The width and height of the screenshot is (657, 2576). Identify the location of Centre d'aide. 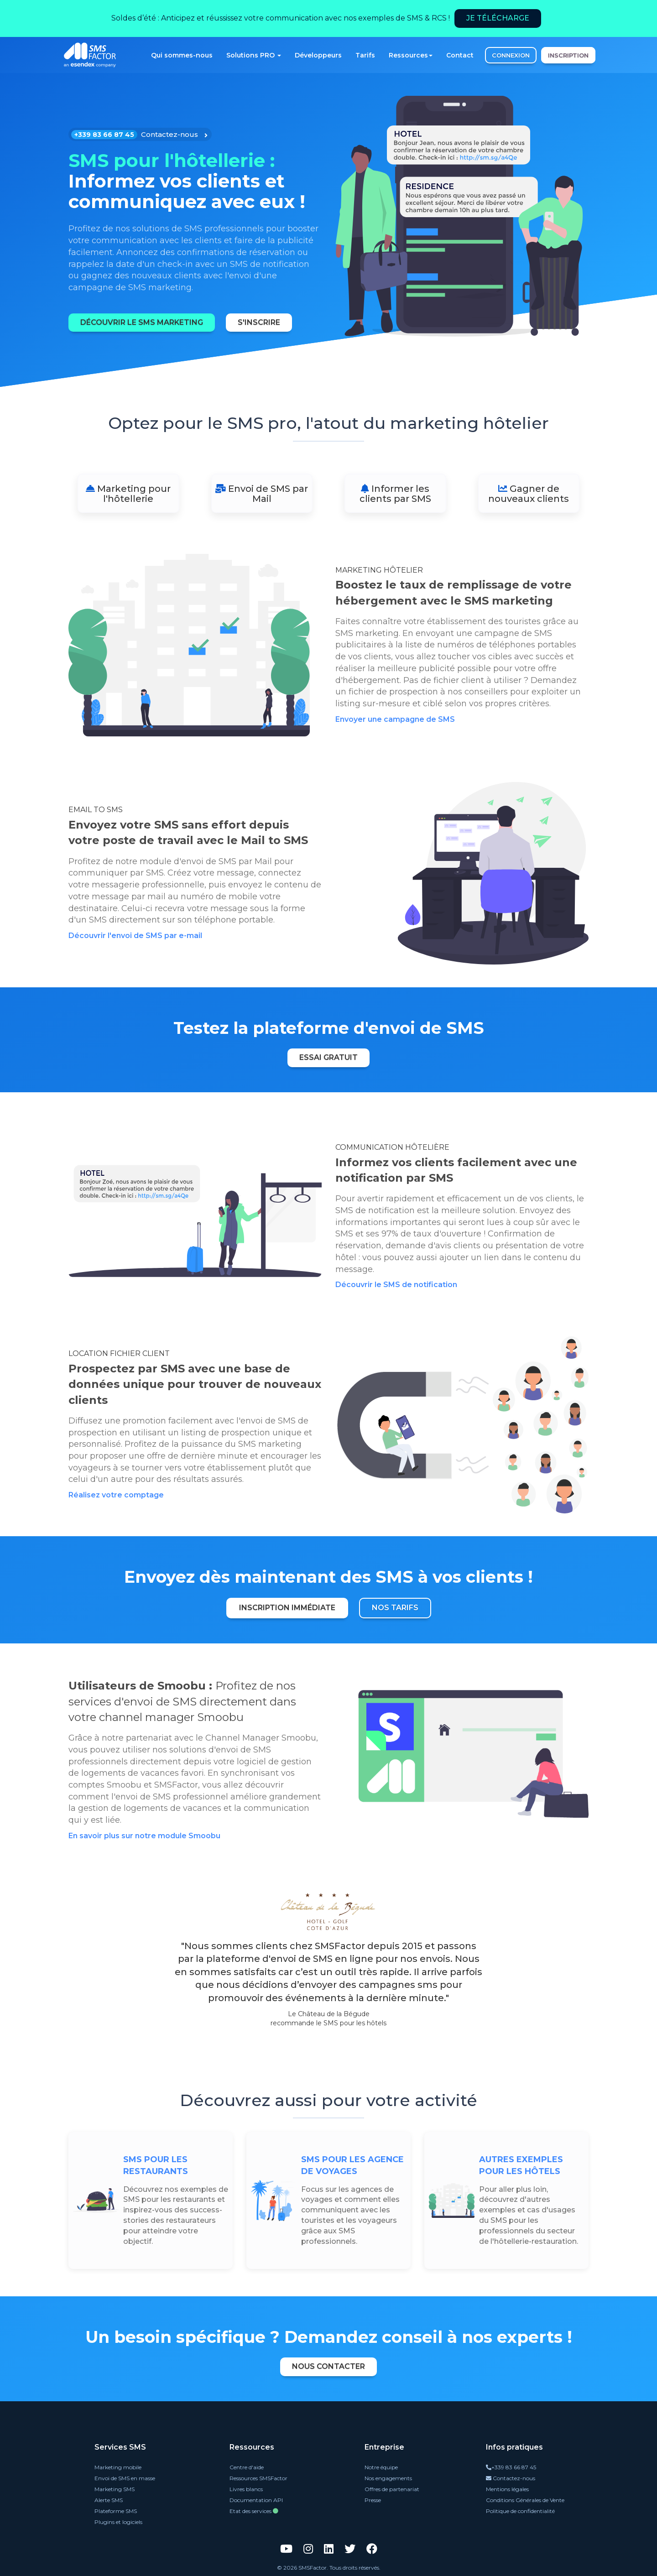
(246, 2467).